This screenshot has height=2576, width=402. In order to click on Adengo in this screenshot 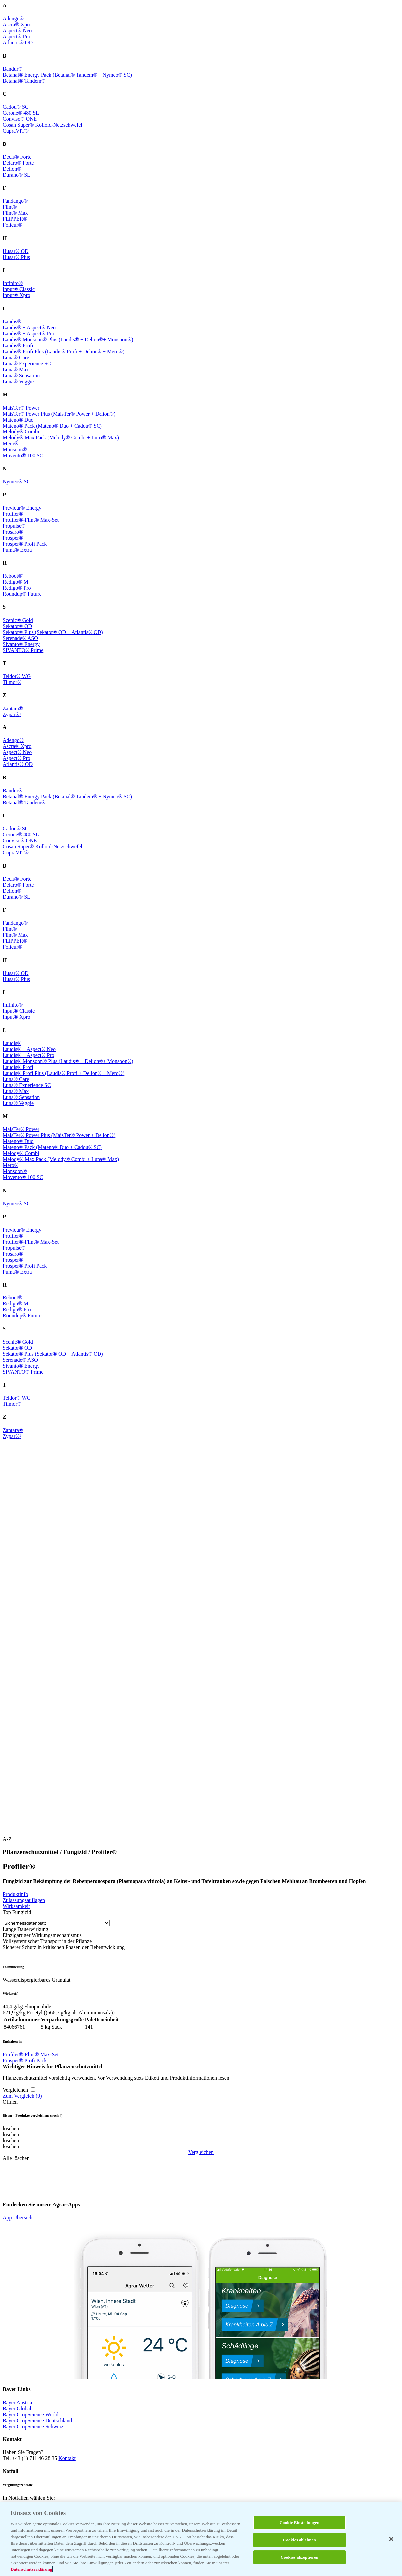, I will do `click(13, 18)`.